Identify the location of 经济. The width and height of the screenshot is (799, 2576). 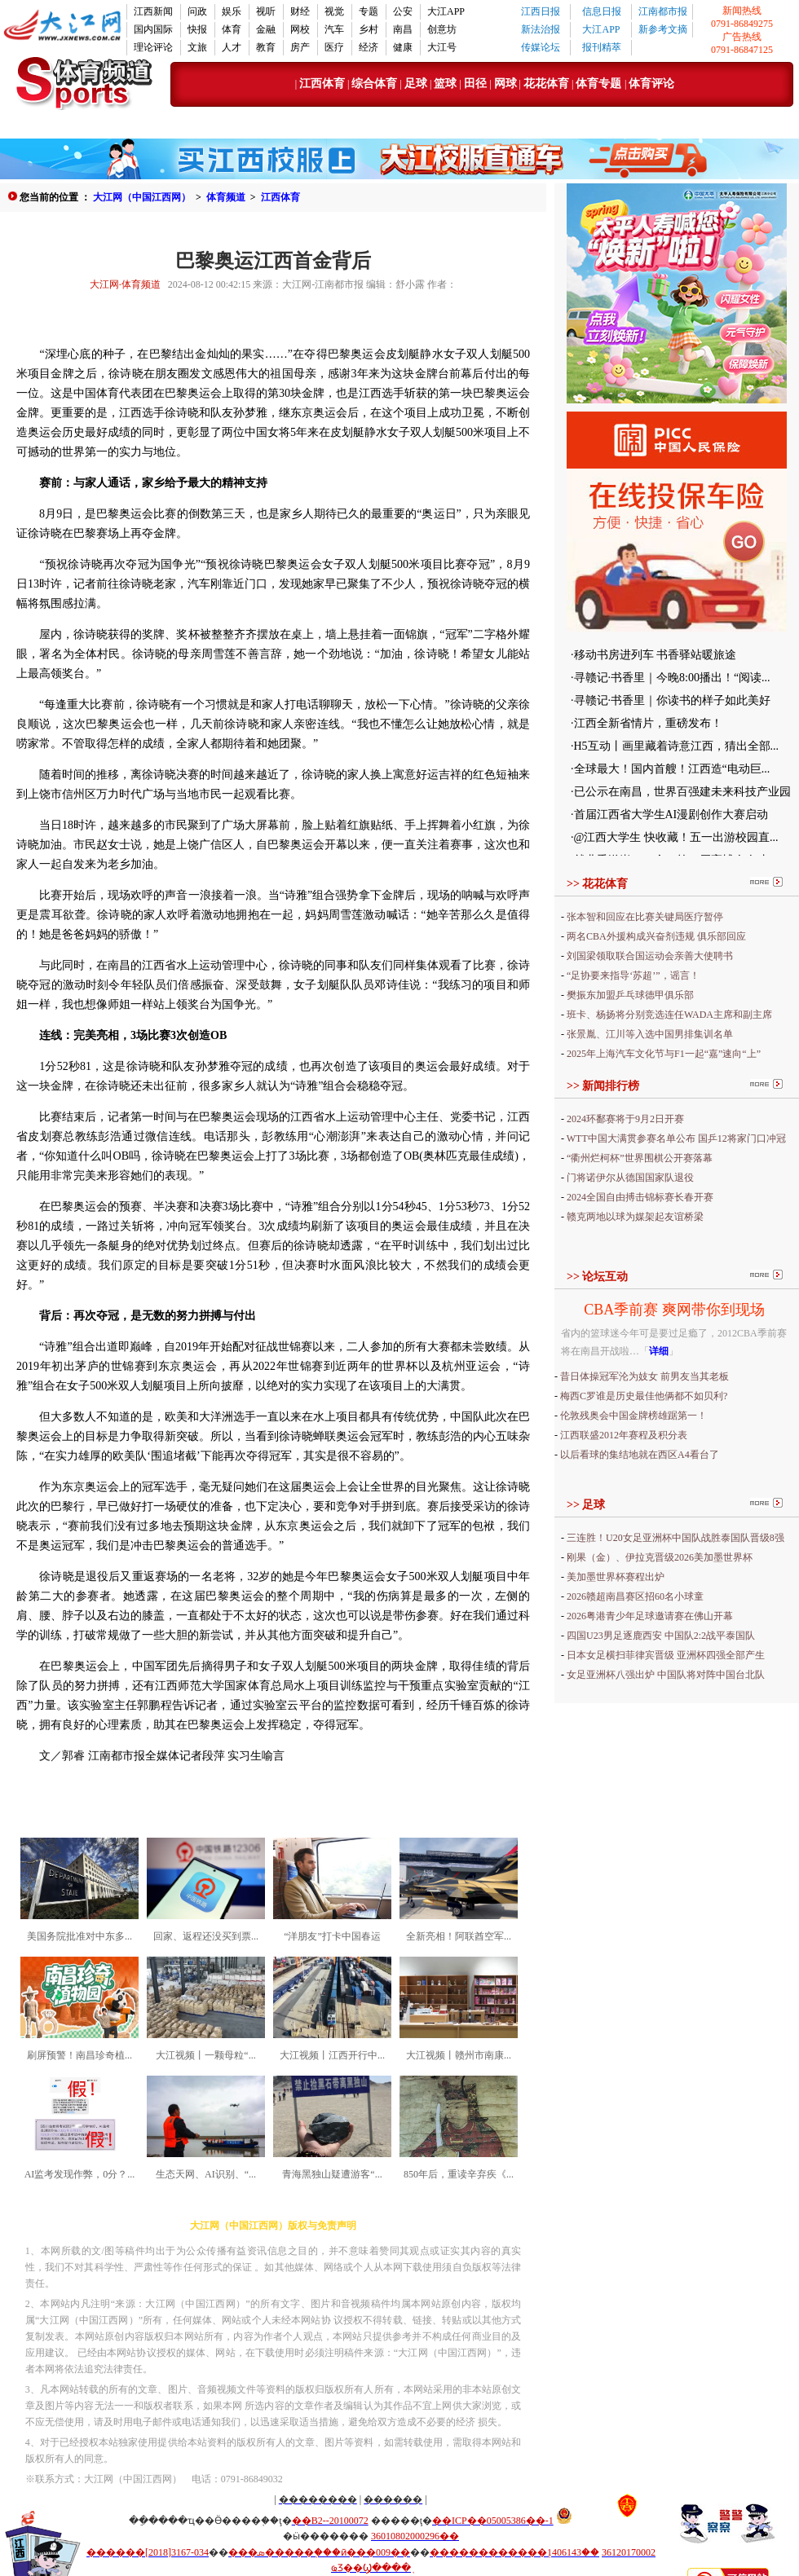
(368, 47).